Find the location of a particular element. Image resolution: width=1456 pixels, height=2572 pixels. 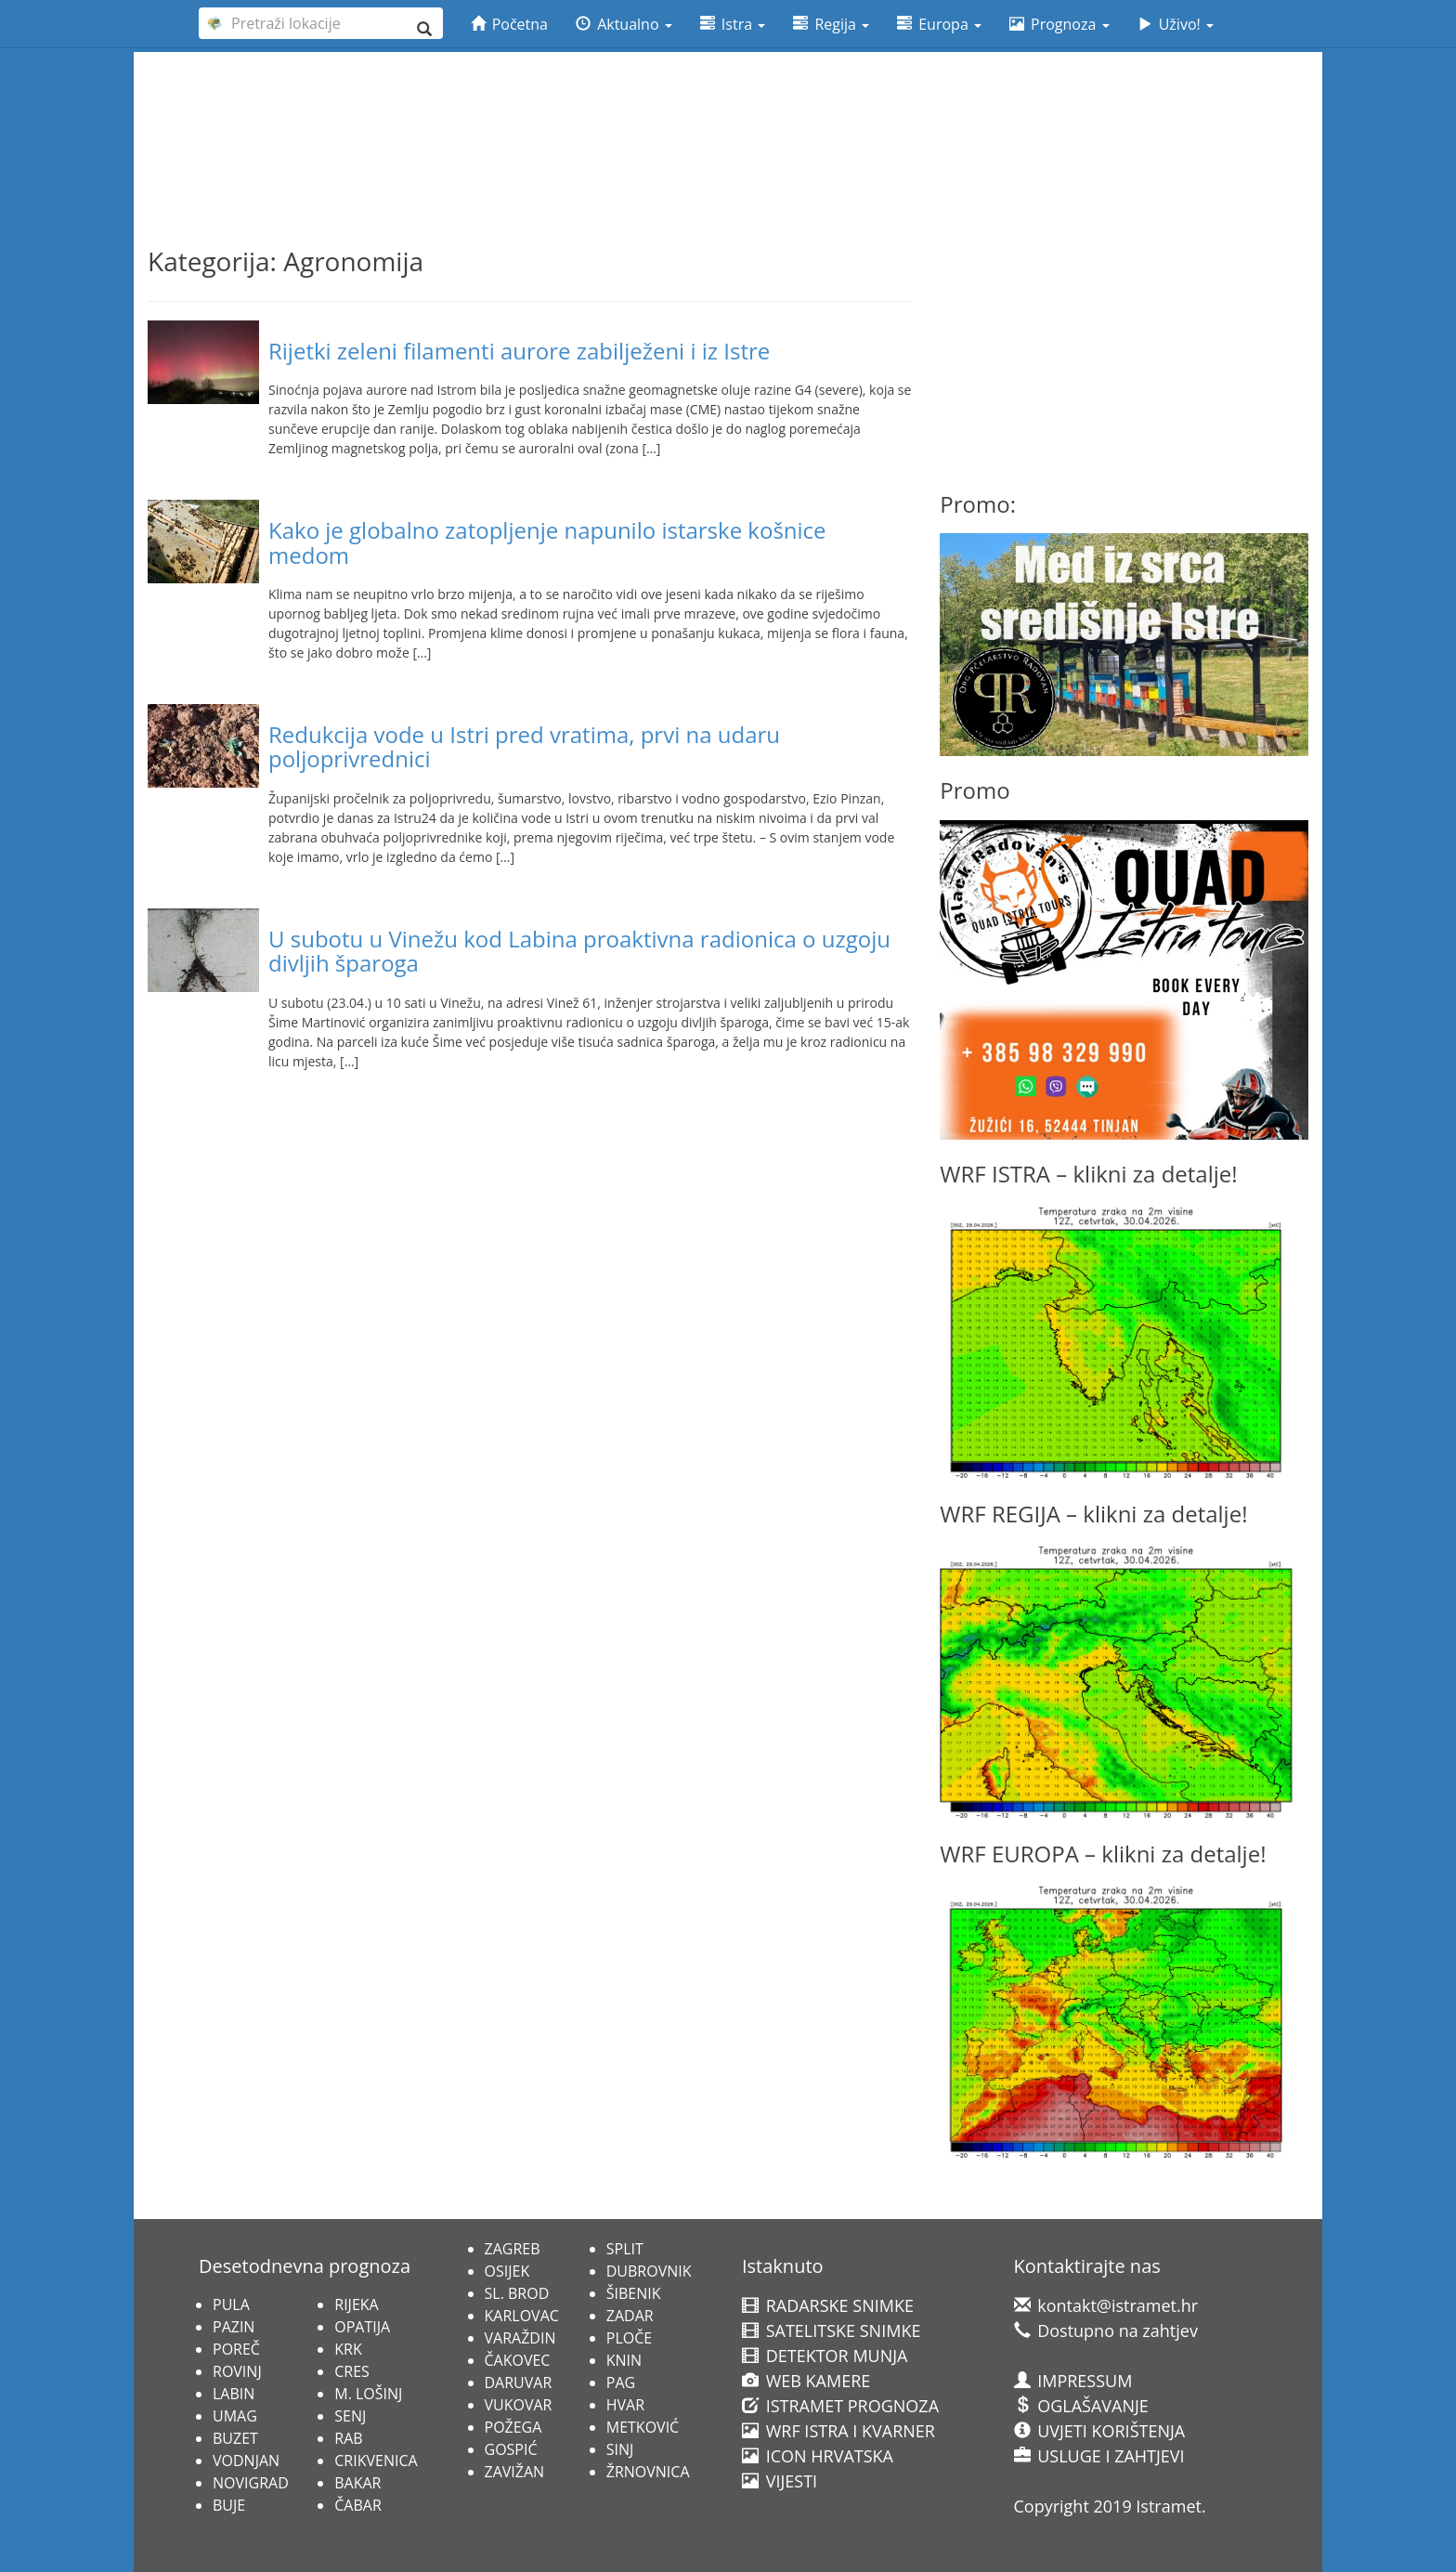

KARLOVAC is located at coordinates (522, 2315).